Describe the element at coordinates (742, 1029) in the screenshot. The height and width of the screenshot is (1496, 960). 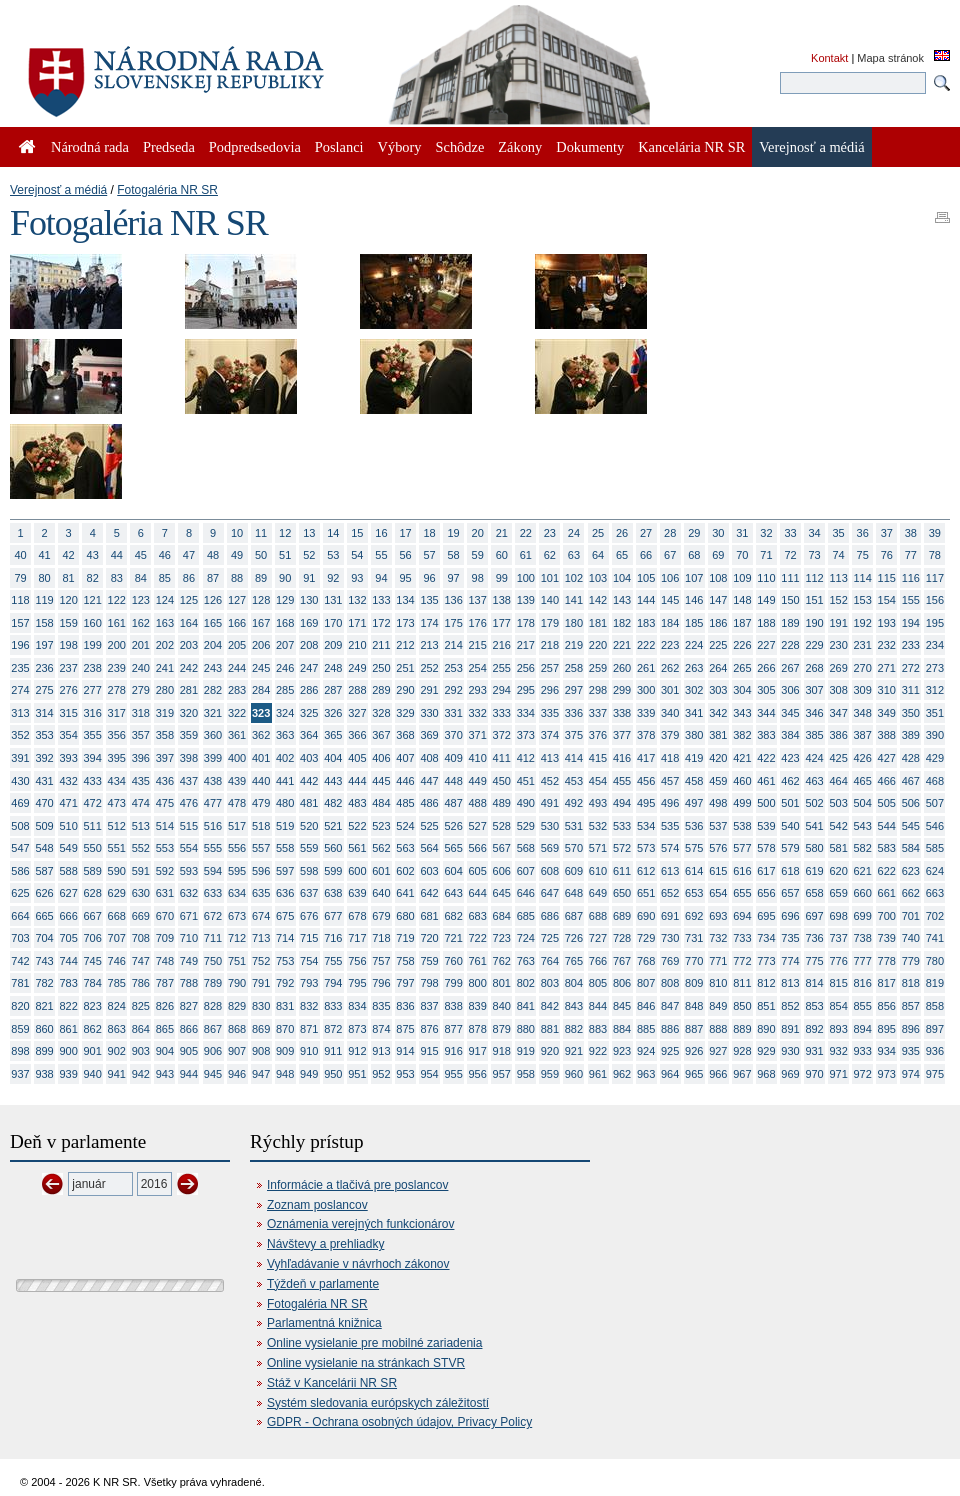
I see `889` at that location.